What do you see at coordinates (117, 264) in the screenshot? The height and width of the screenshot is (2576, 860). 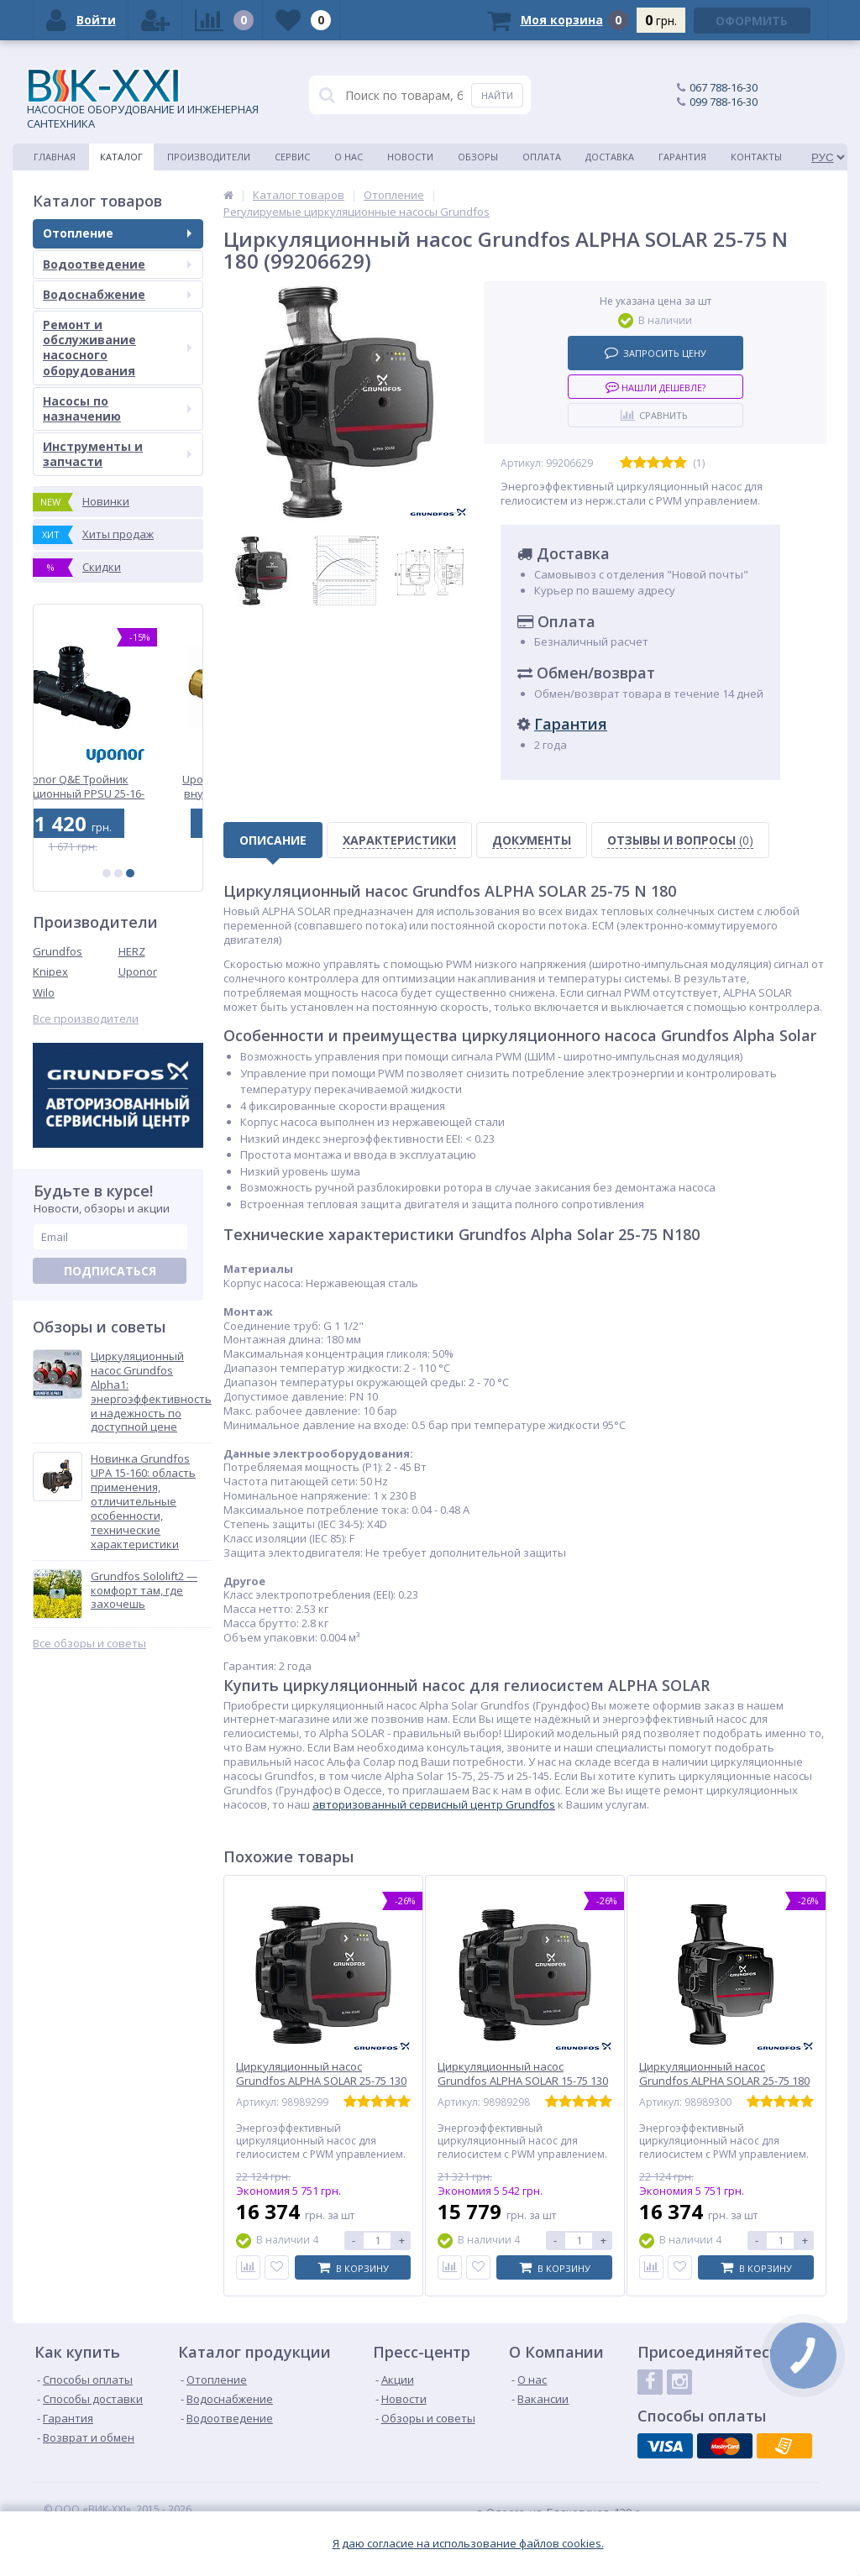 I see `Водоотведение` at bounding box center [117, 264].